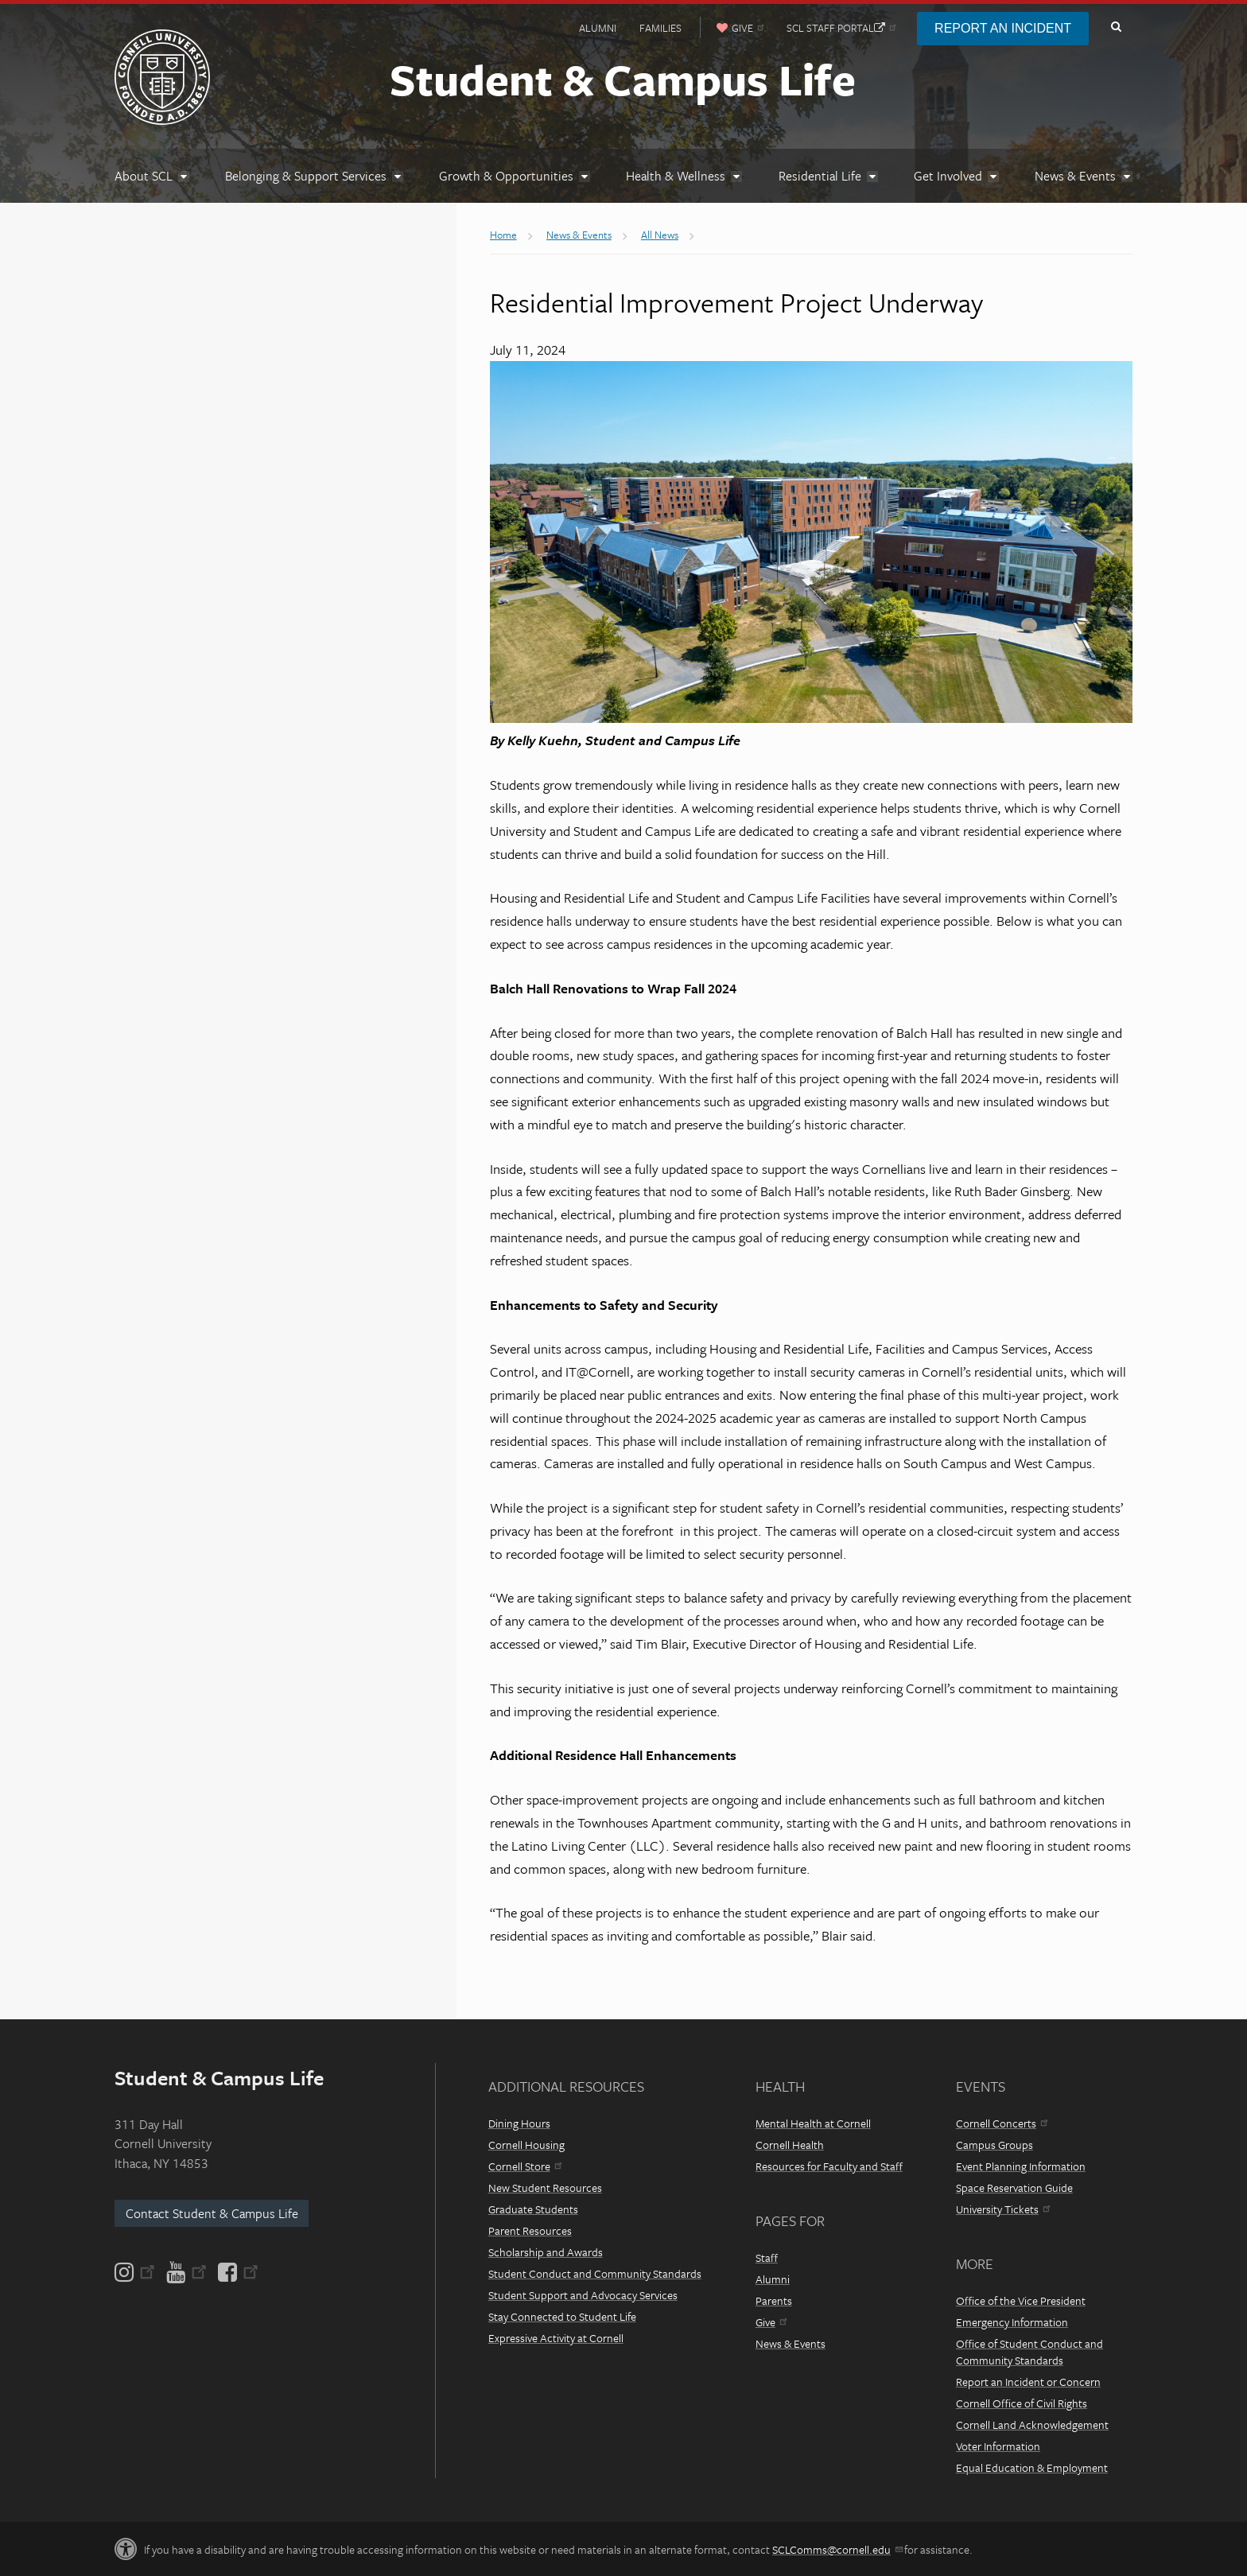 This screenshot has height=2576, width=1247. Describe the element at coordinates (813, 2123) in the screenshot. I see `Mental Health at Cornell` at that location.